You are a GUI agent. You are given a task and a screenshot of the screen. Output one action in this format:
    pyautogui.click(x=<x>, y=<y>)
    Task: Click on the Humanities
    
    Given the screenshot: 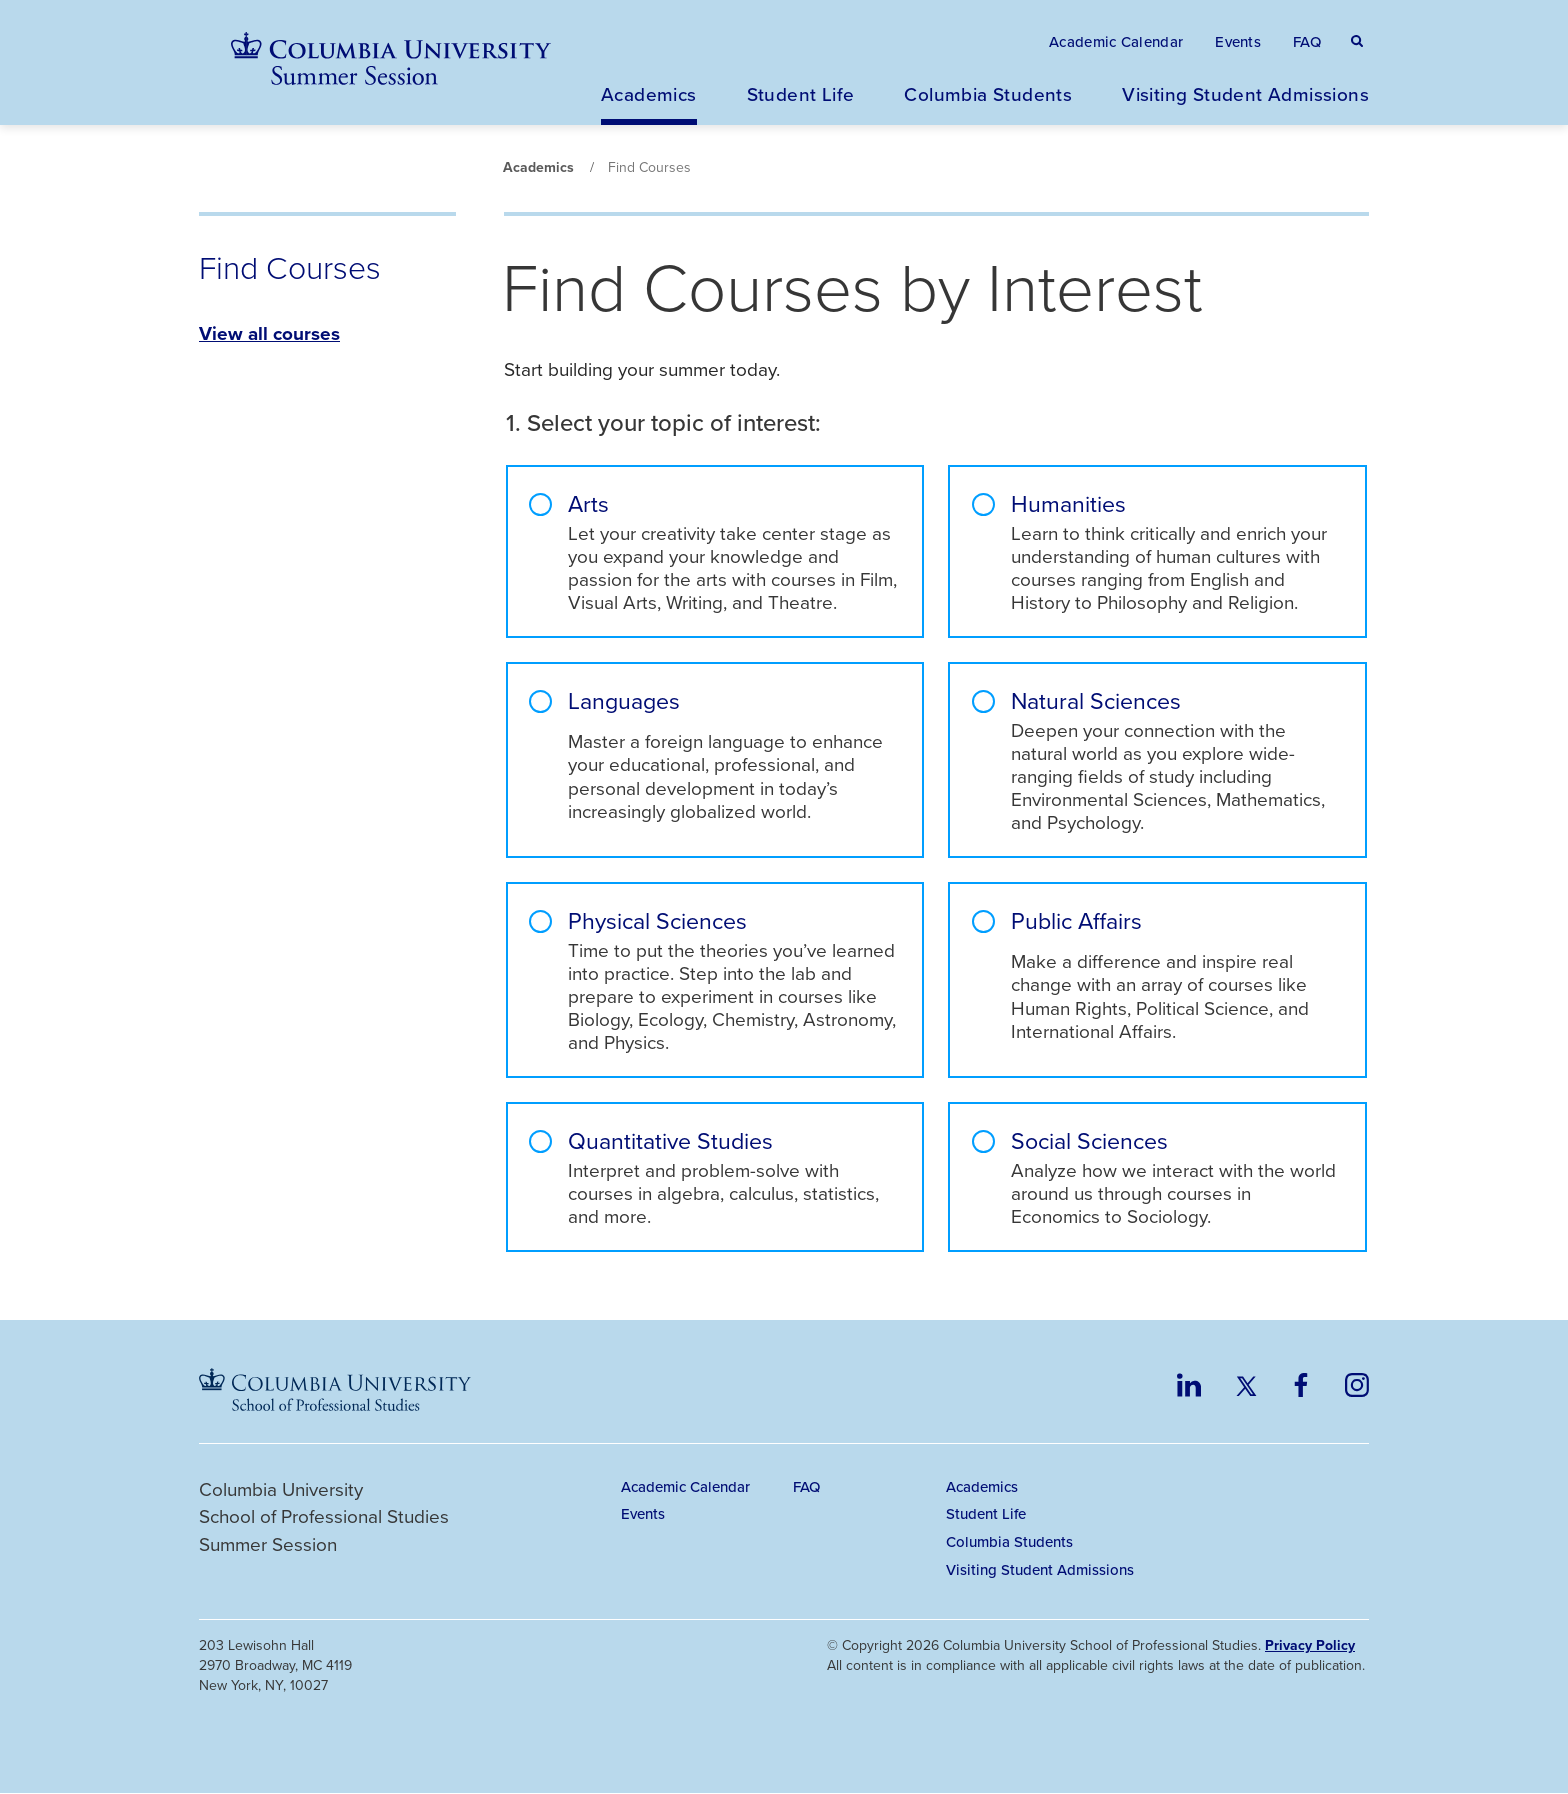 What is the action you would take?
    pyautogui.click(x=1068, y=504)
    